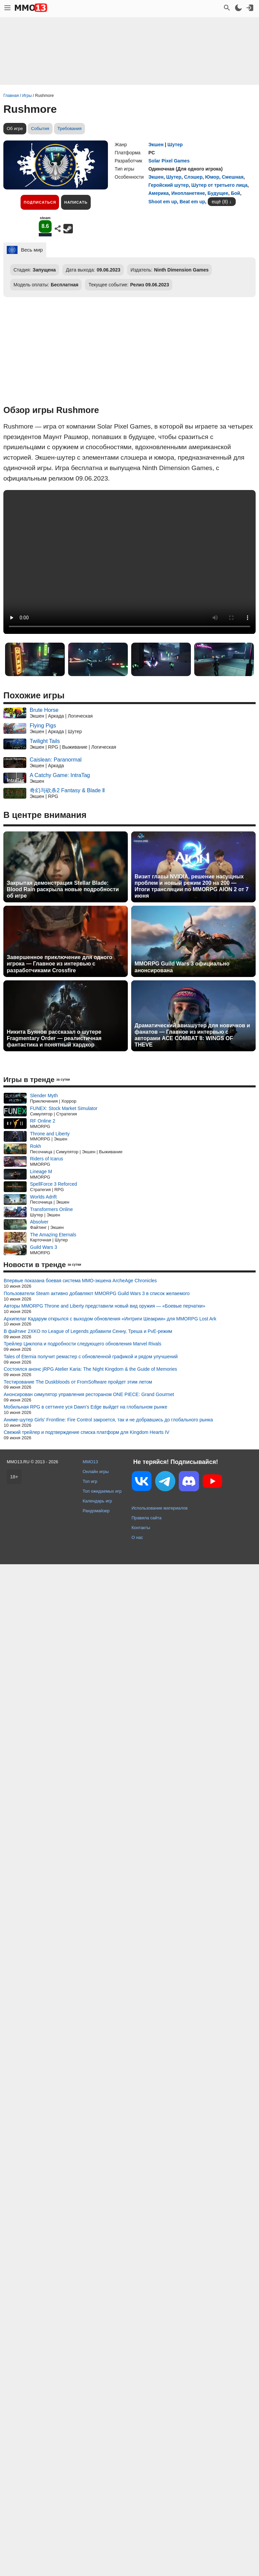  I want to click on Использование материалов, so click(160, 1508).